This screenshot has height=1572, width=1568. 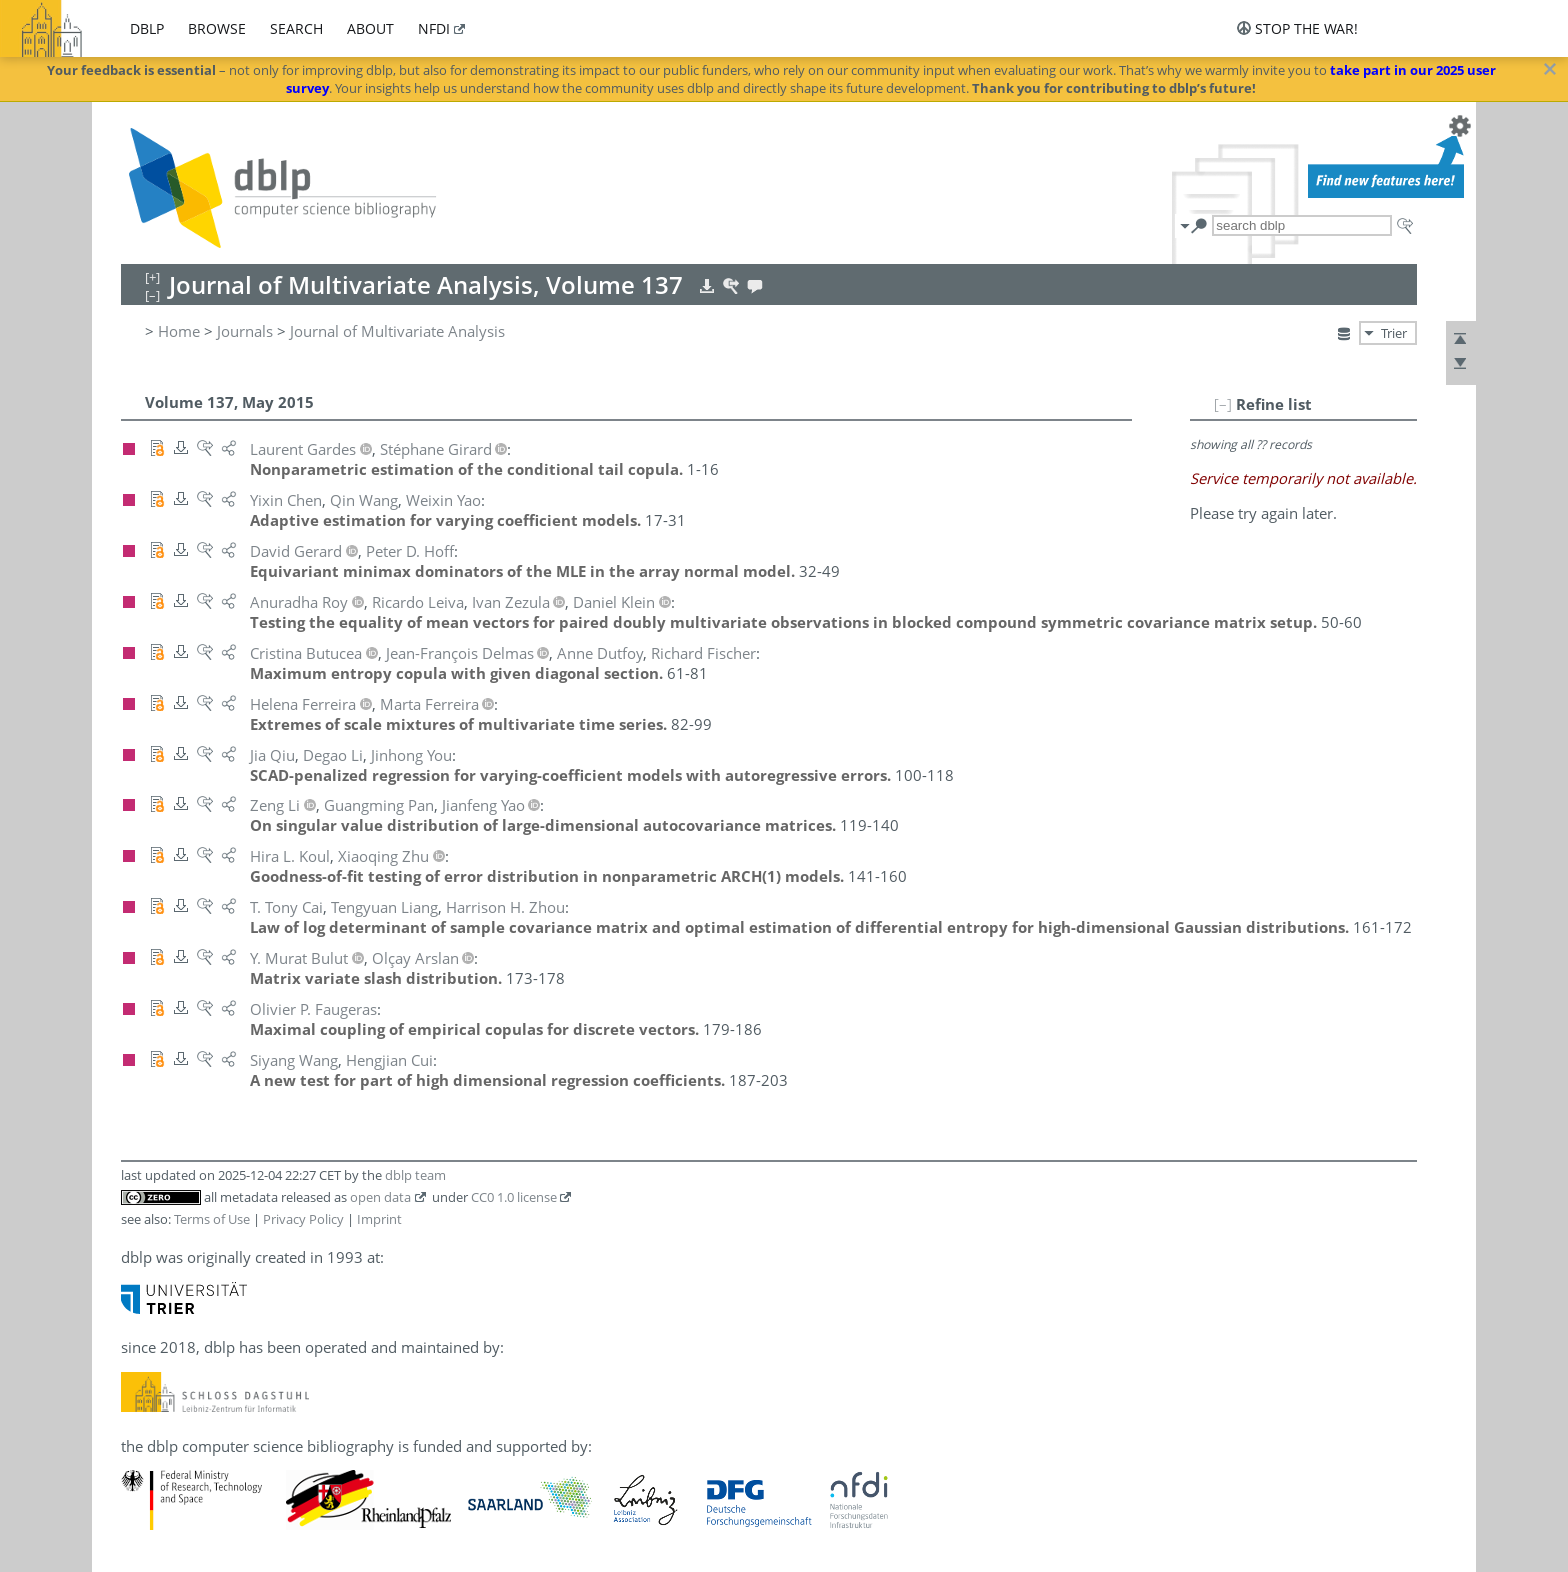 What do you see at coordinates (303, 1219) in the screenshot?
I see `Privacy Policy` at bounding box center [303, 1219].